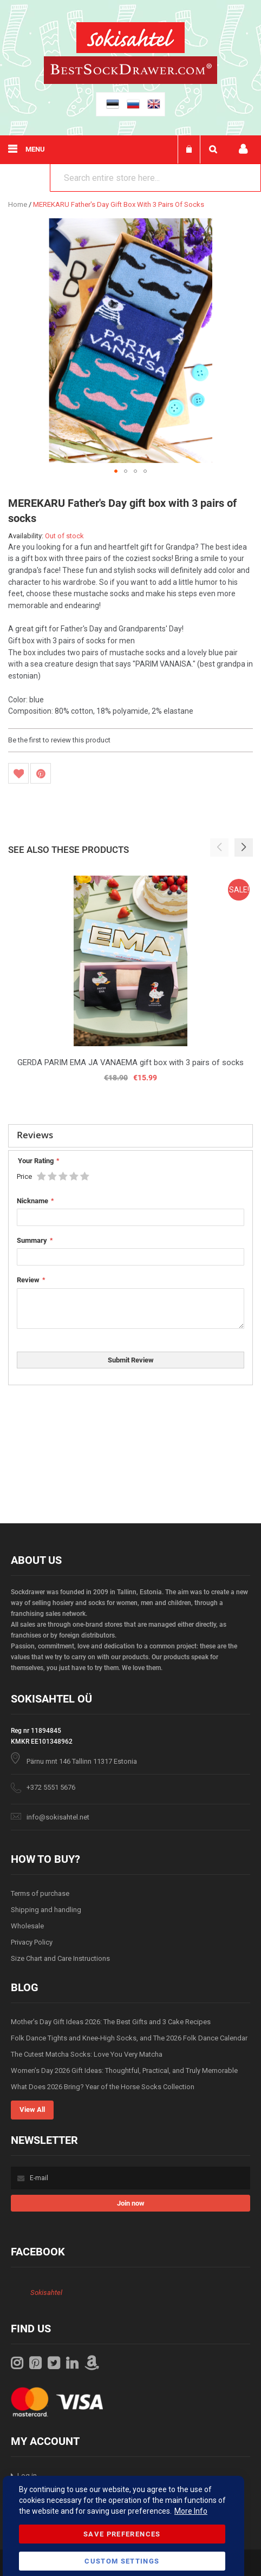 This screenshot has height=2576, width=261. I want to click on Terms of purchase, so click(40, 1893).